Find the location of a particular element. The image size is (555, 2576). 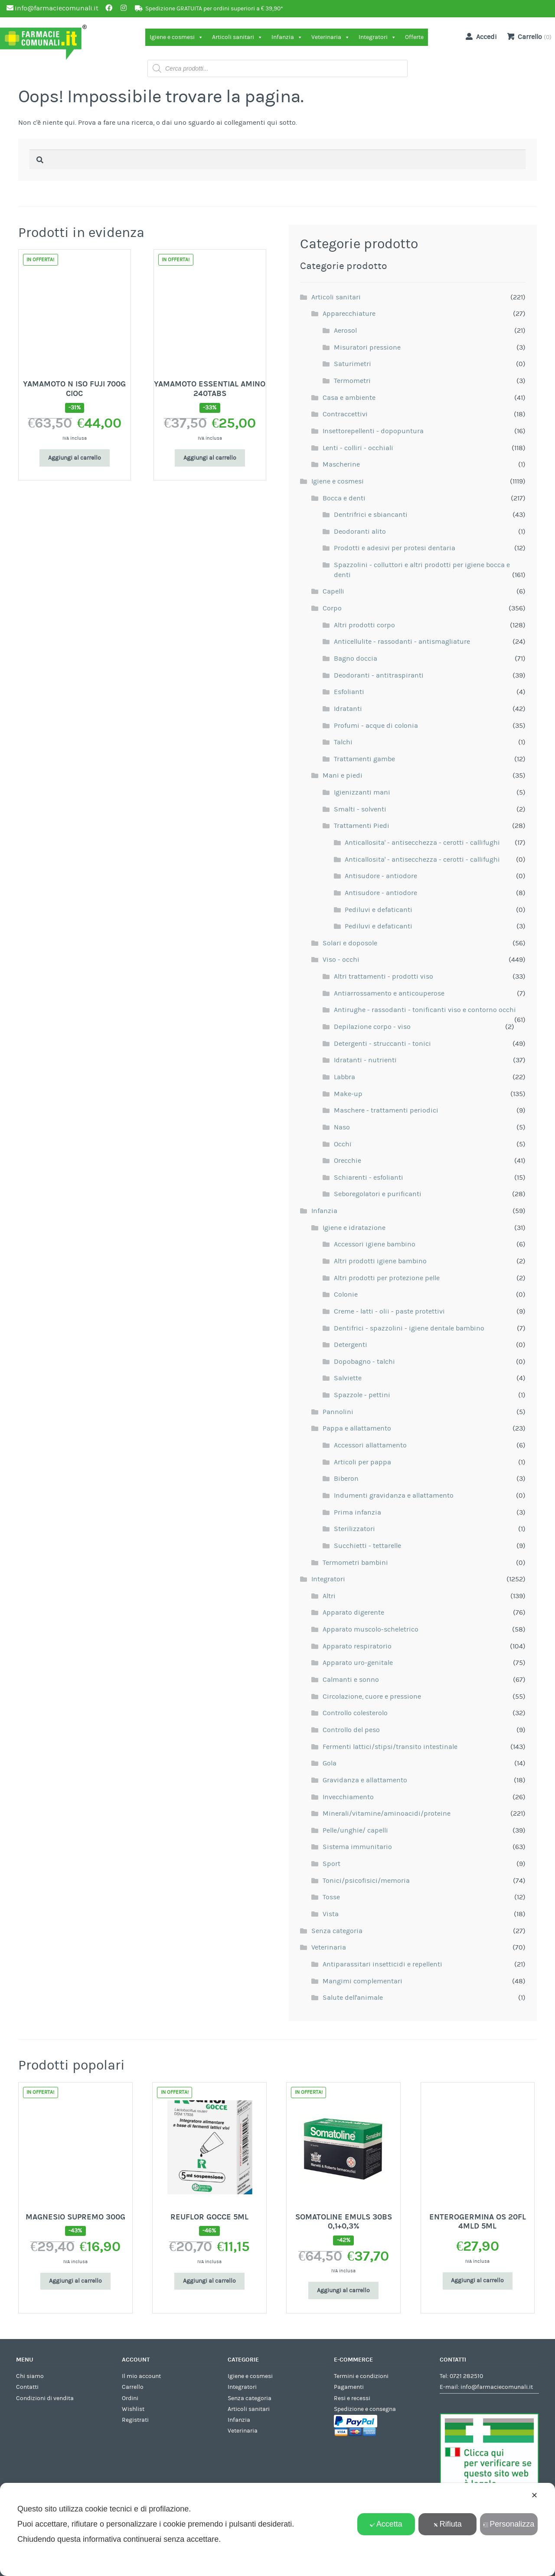

Il mio account is located at coordinates (141, 2376).